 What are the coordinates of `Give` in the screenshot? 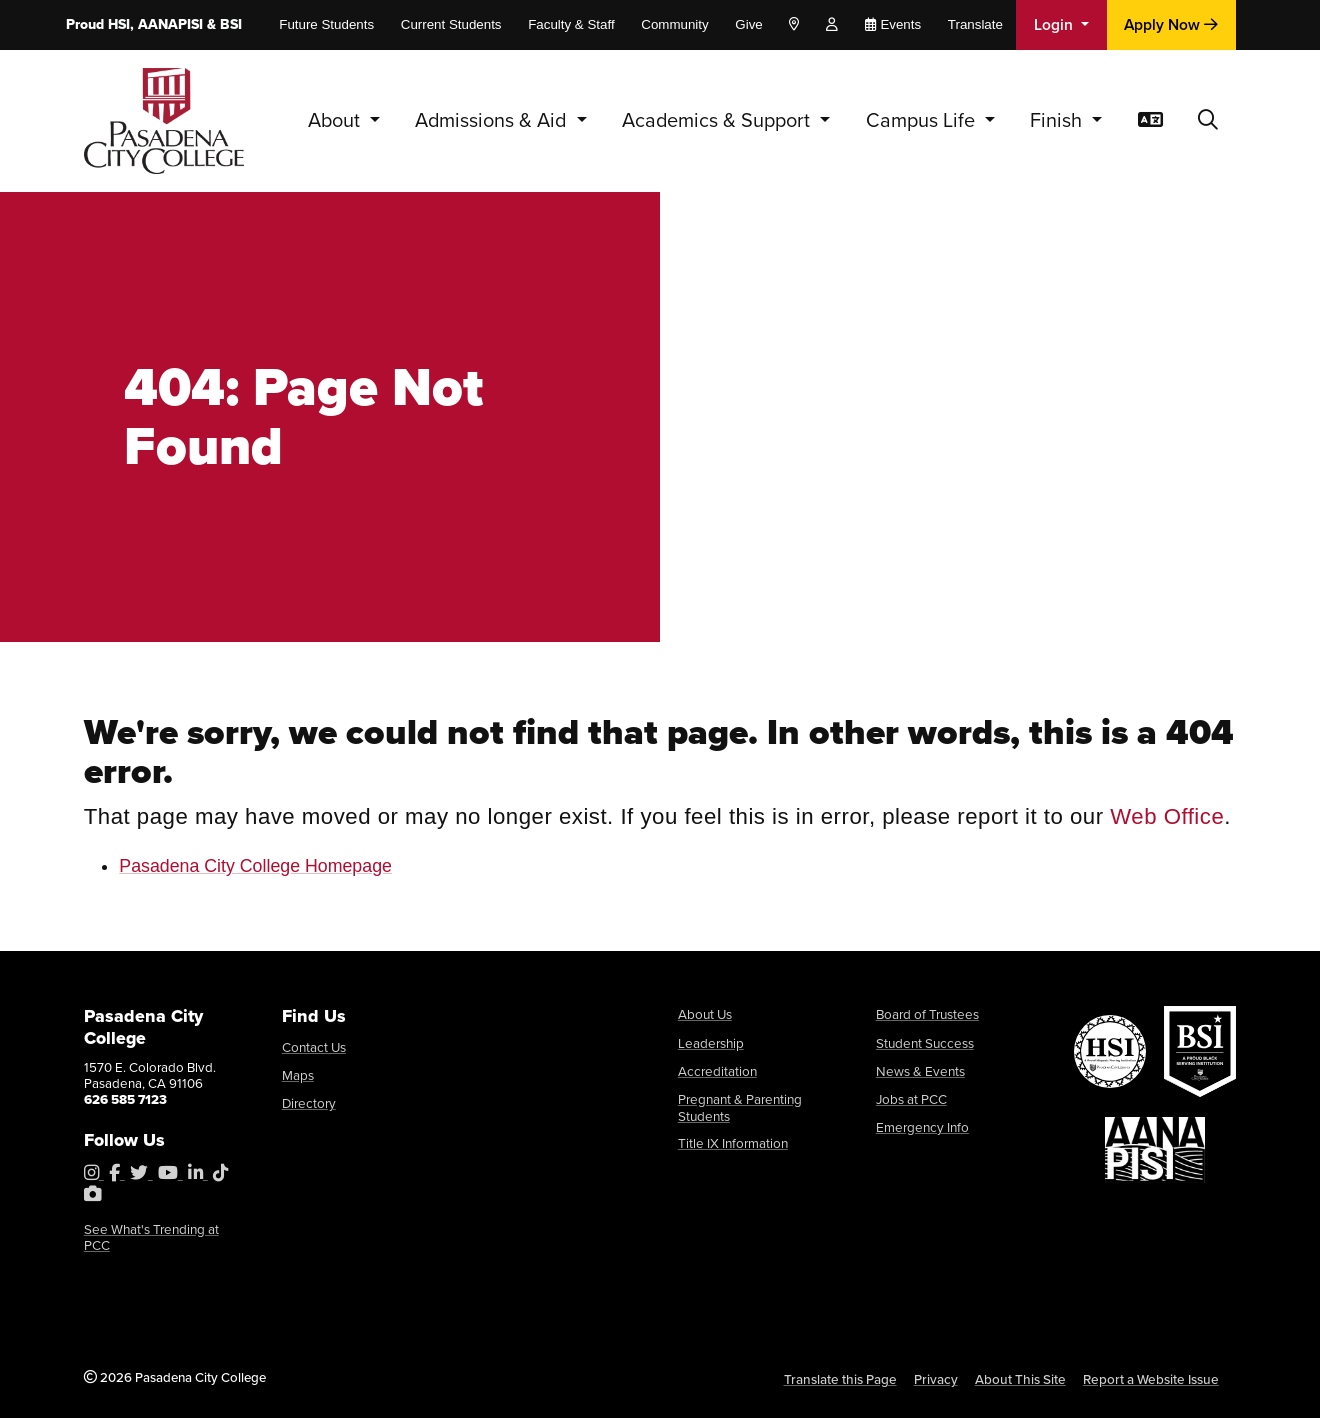 It's located at (748, 24).